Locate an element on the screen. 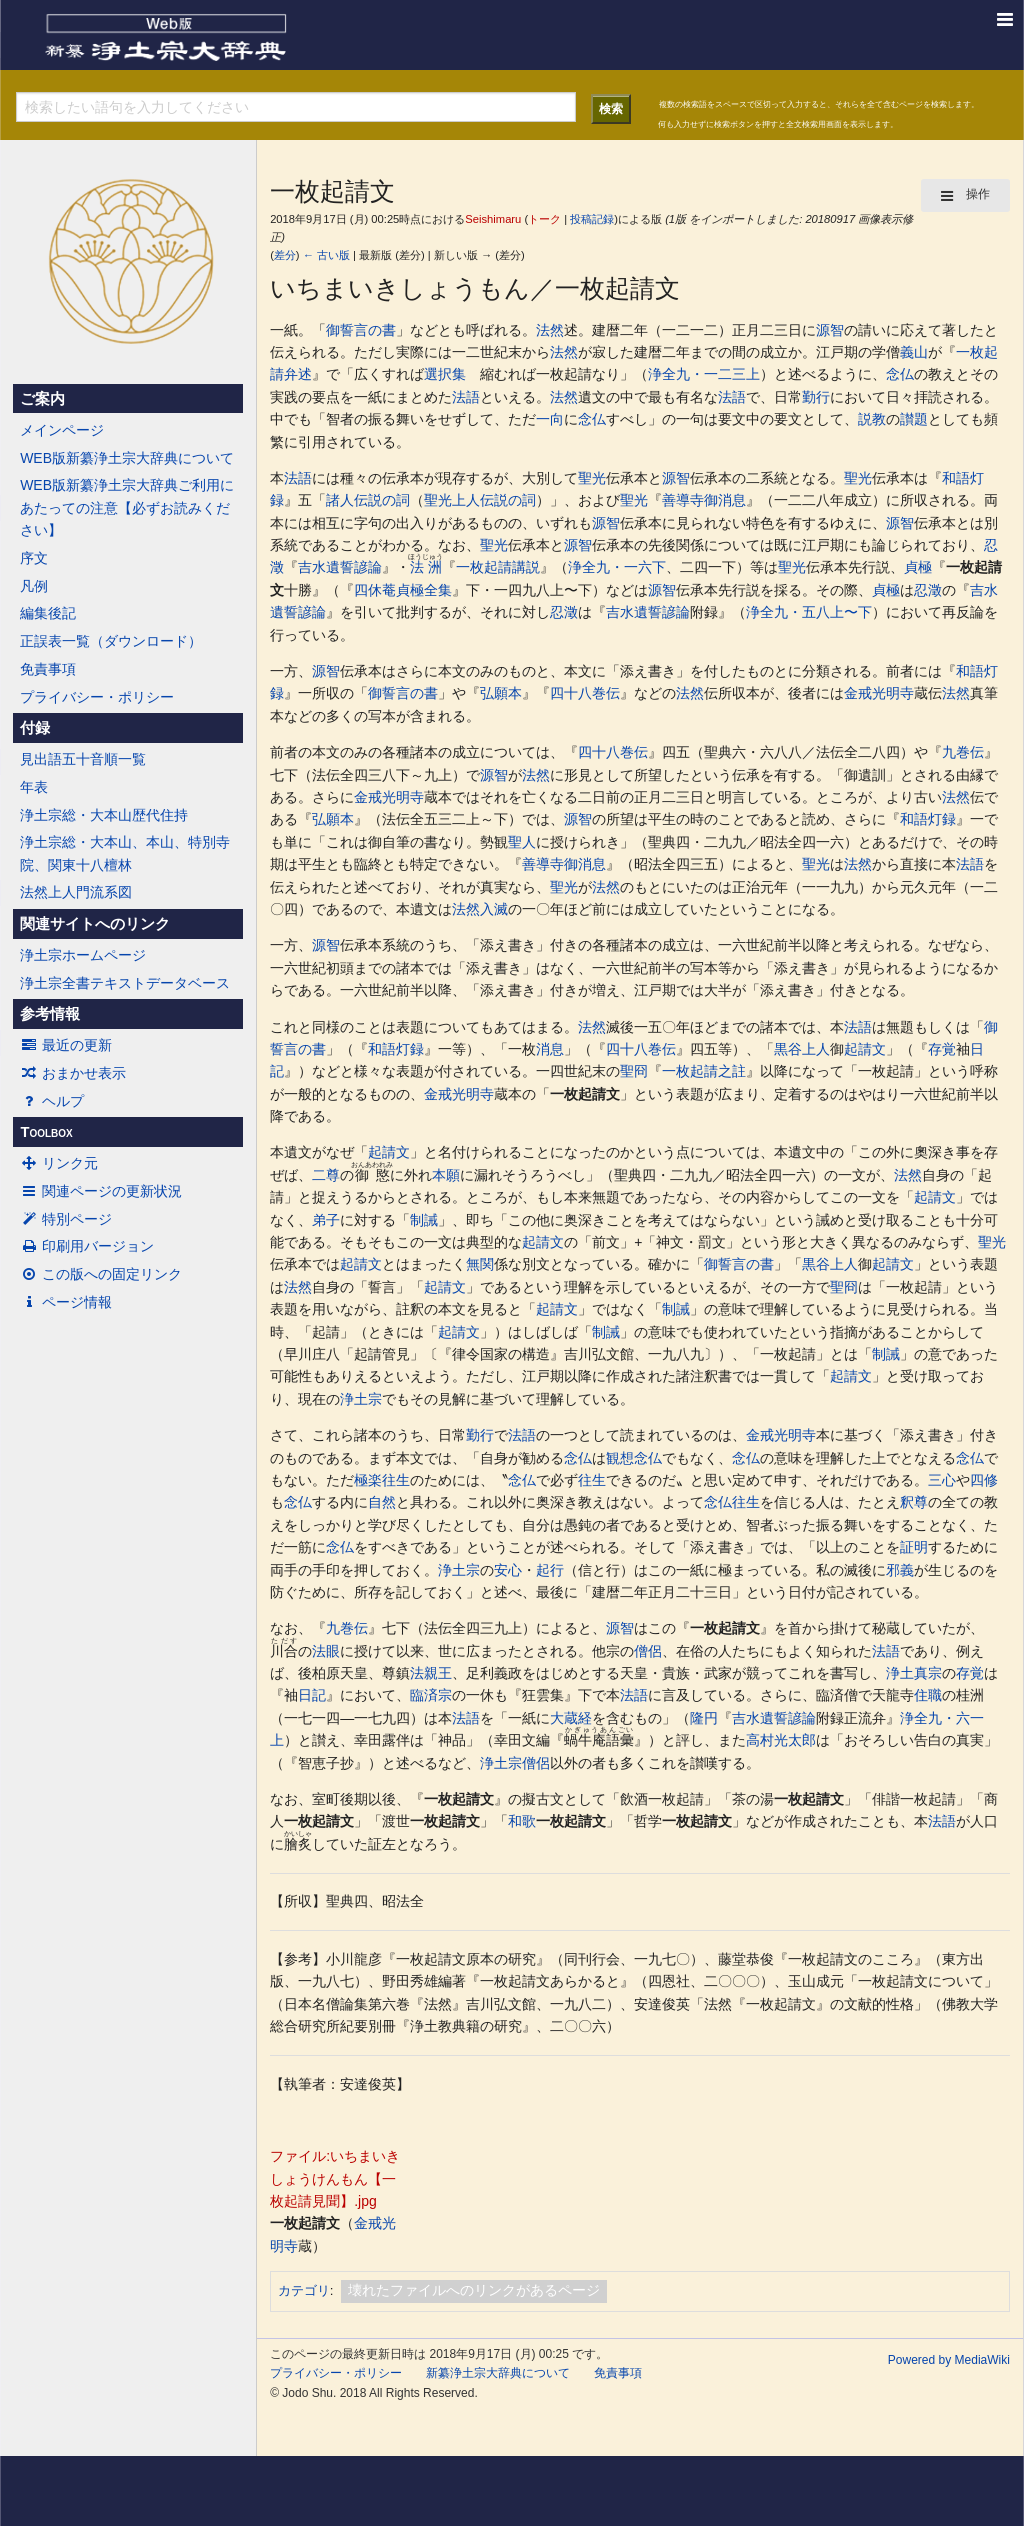  この版への固定リンク is located at coordinates (101, 1274).